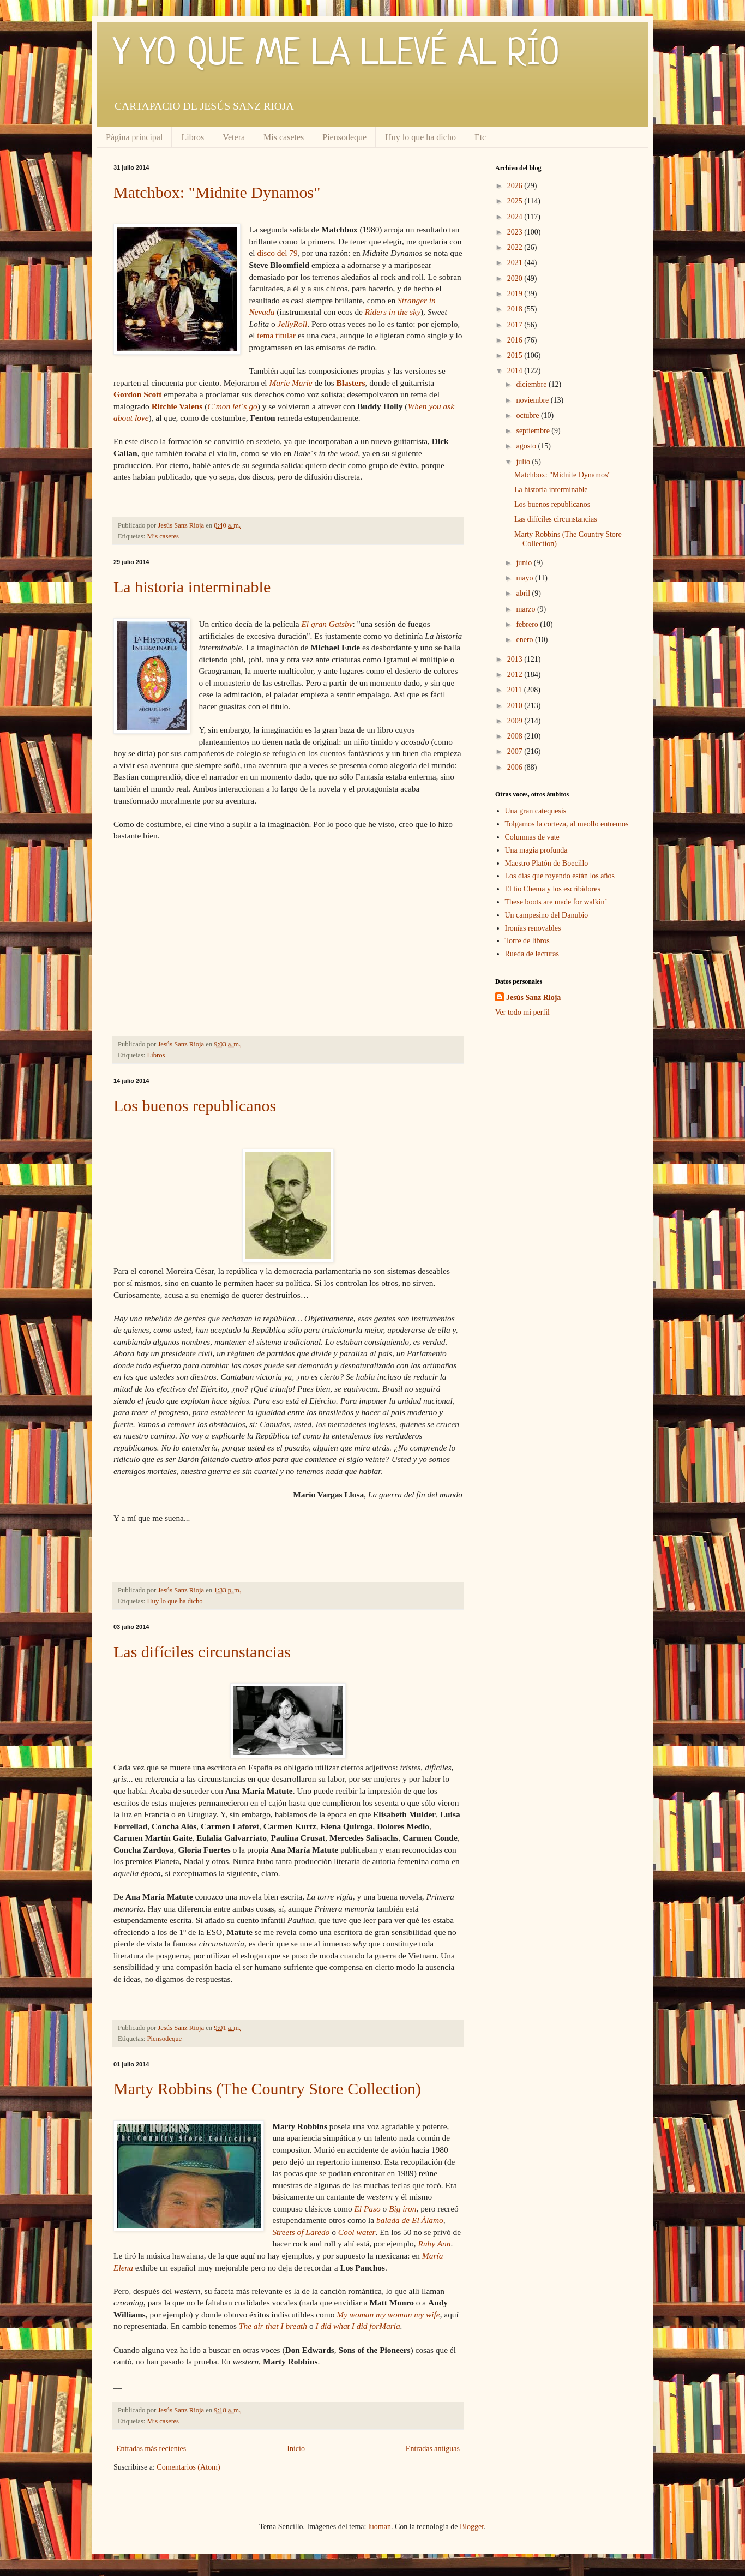 The width and height of the screenshot is (745, 2576). I want to click on disco del 79, so click(277, 252).